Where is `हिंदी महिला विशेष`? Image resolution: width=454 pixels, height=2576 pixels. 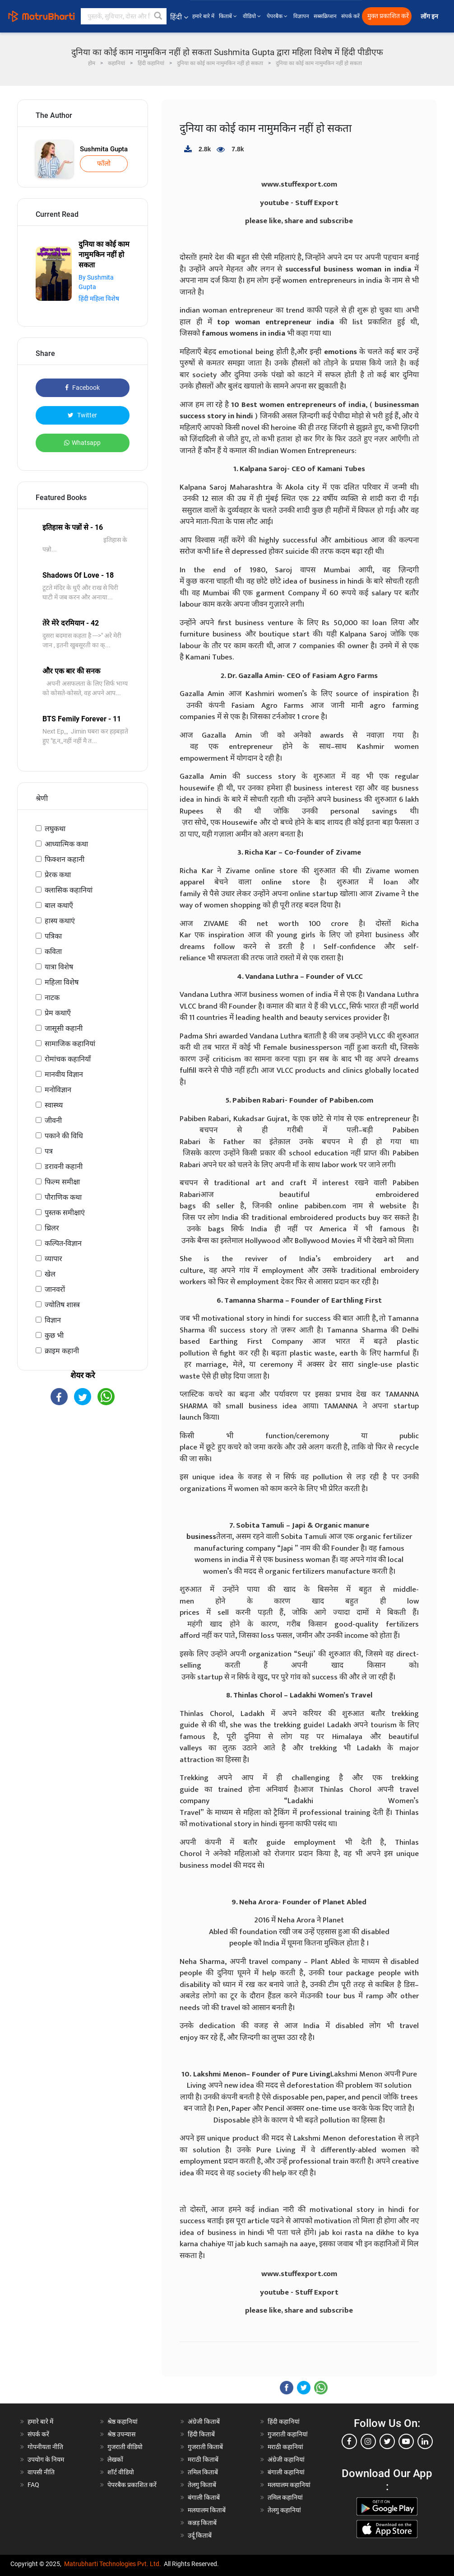 हिंदी महिला विशेष is located at coordinates (99, 298).